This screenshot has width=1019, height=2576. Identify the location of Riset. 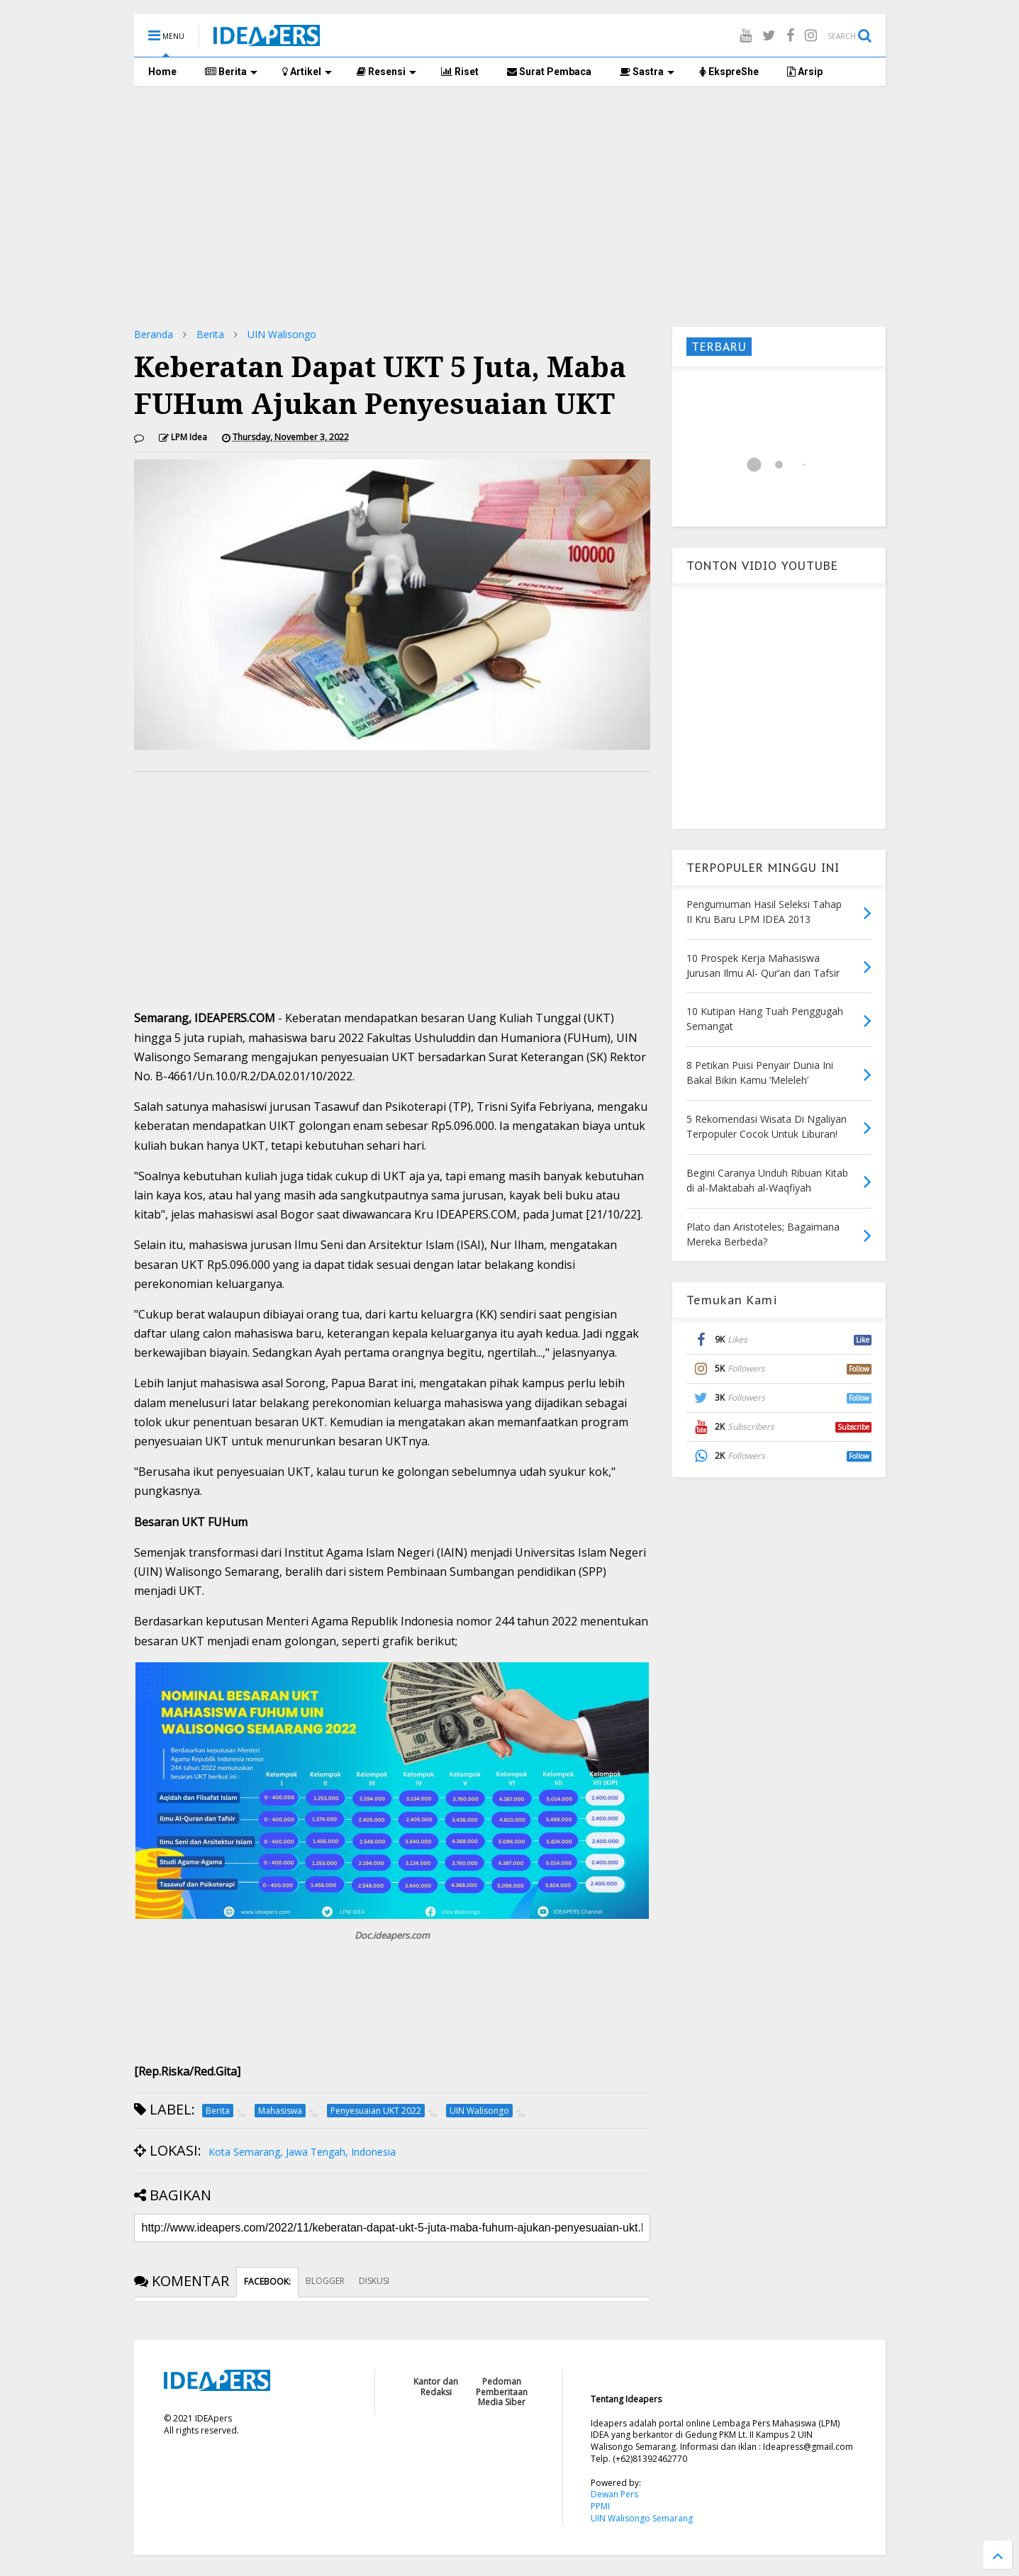
(460, 71).